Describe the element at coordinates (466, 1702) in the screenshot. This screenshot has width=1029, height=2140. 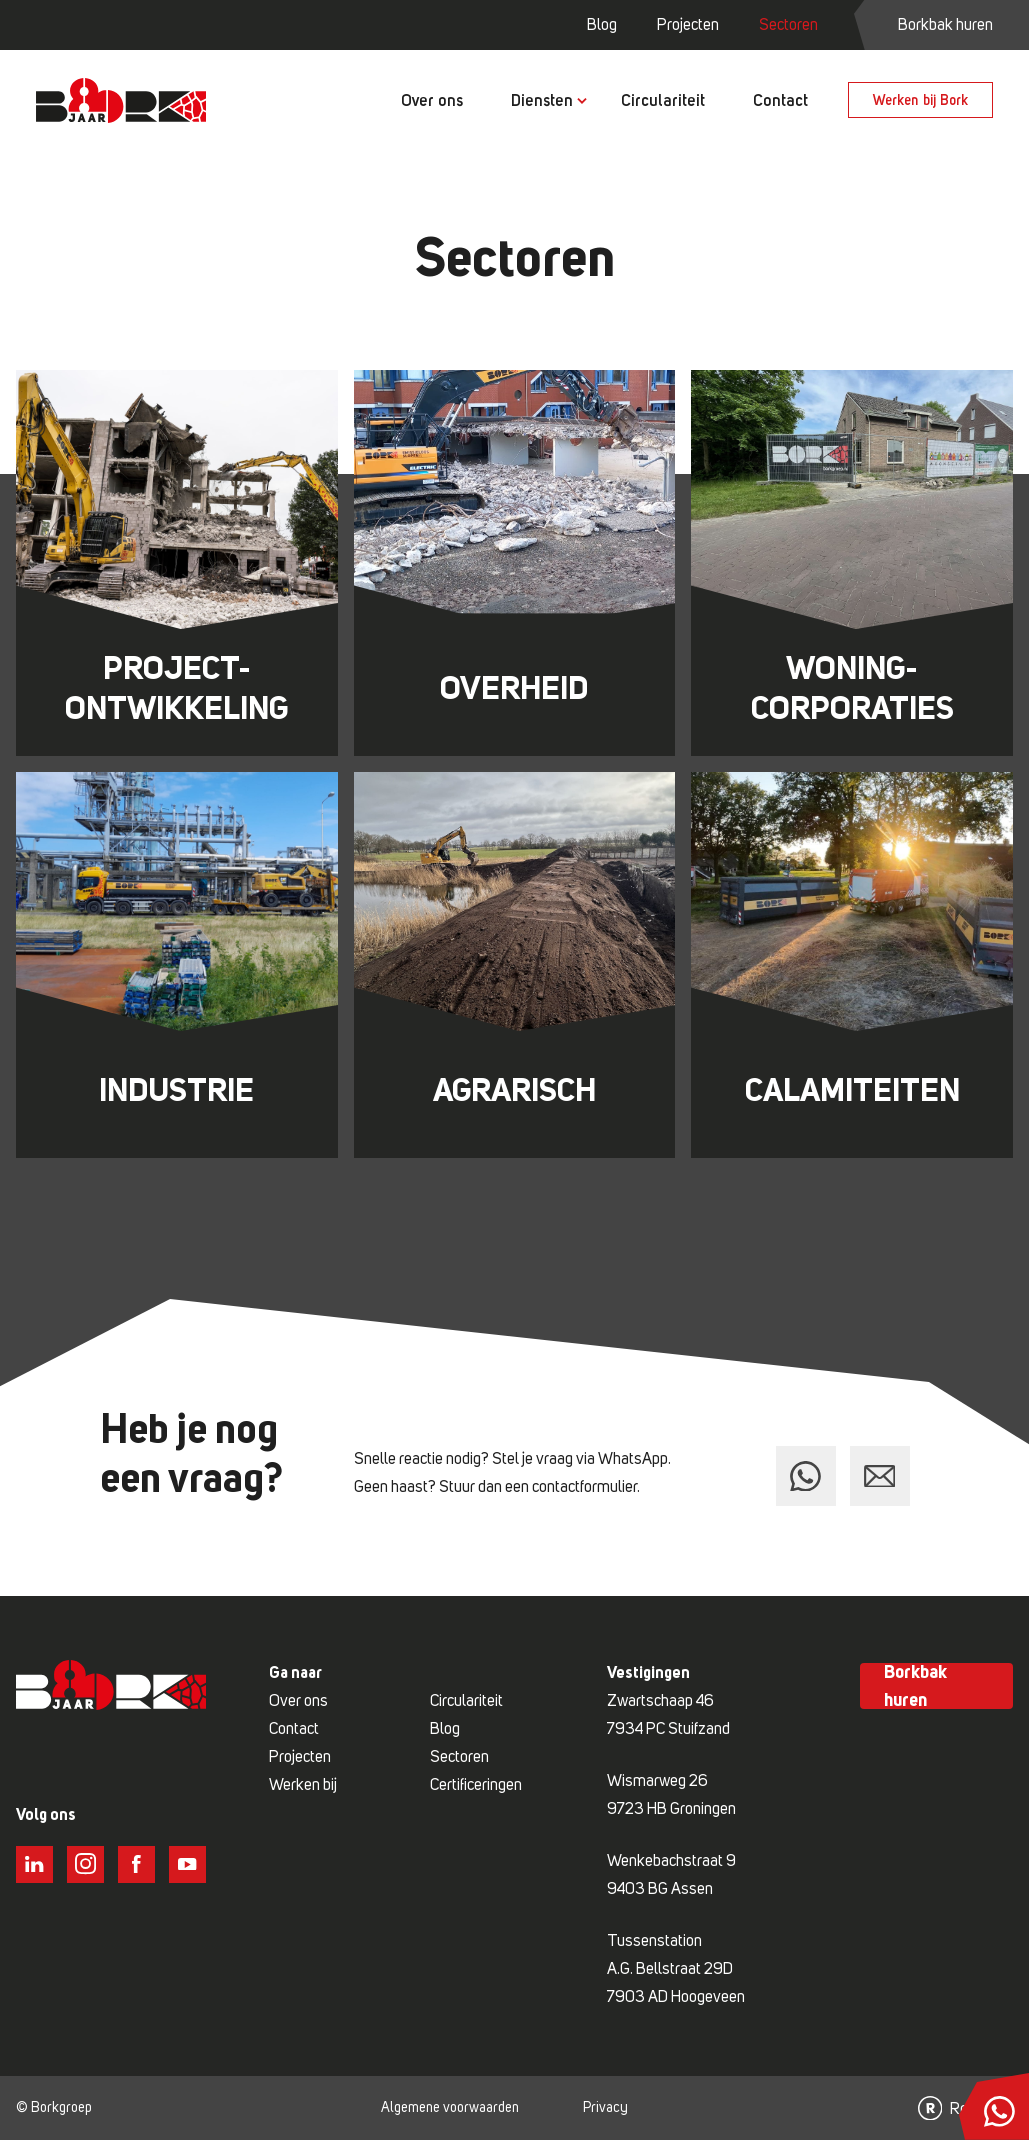
I see `Circulariteit` at that location.